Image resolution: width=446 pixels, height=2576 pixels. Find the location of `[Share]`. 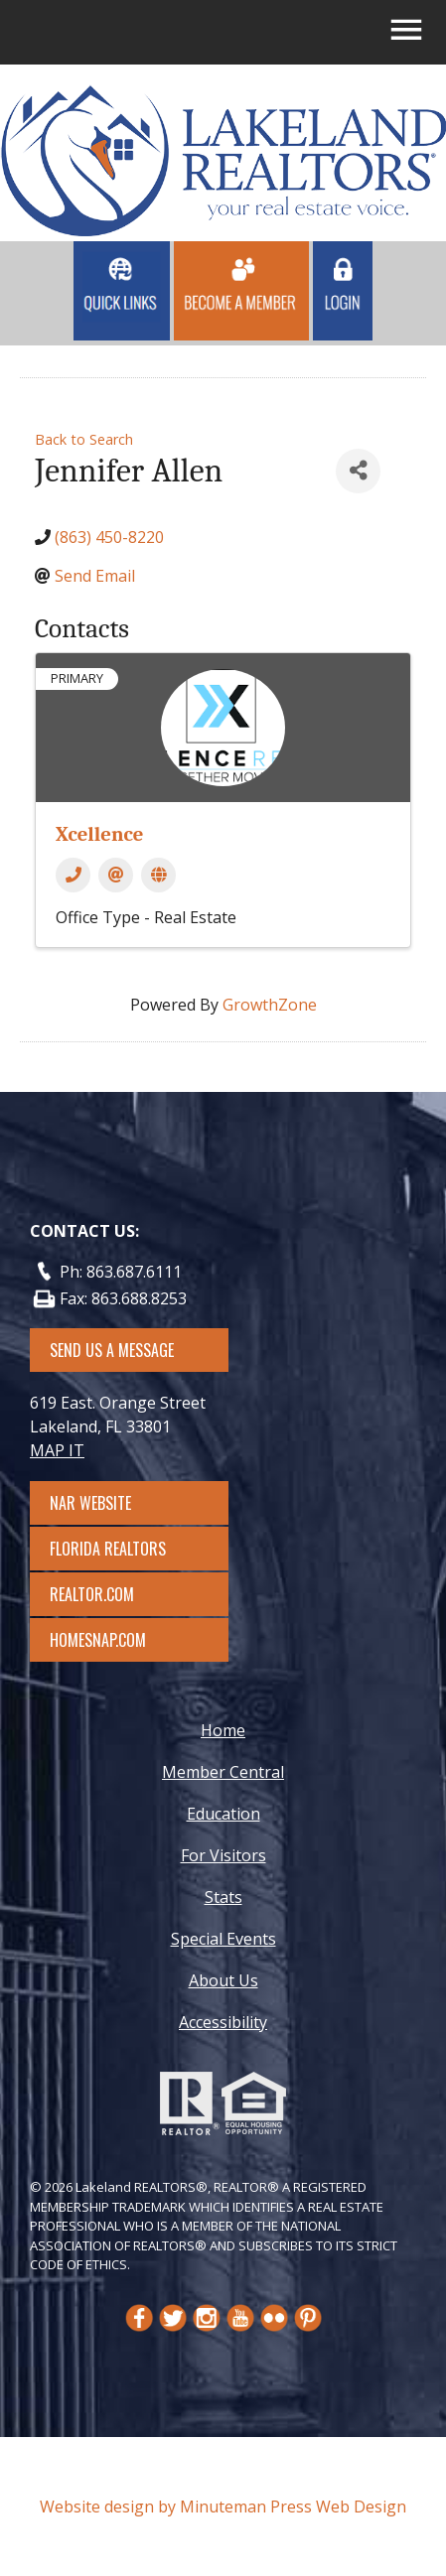

[Share] is located at coordinates (358, 471).